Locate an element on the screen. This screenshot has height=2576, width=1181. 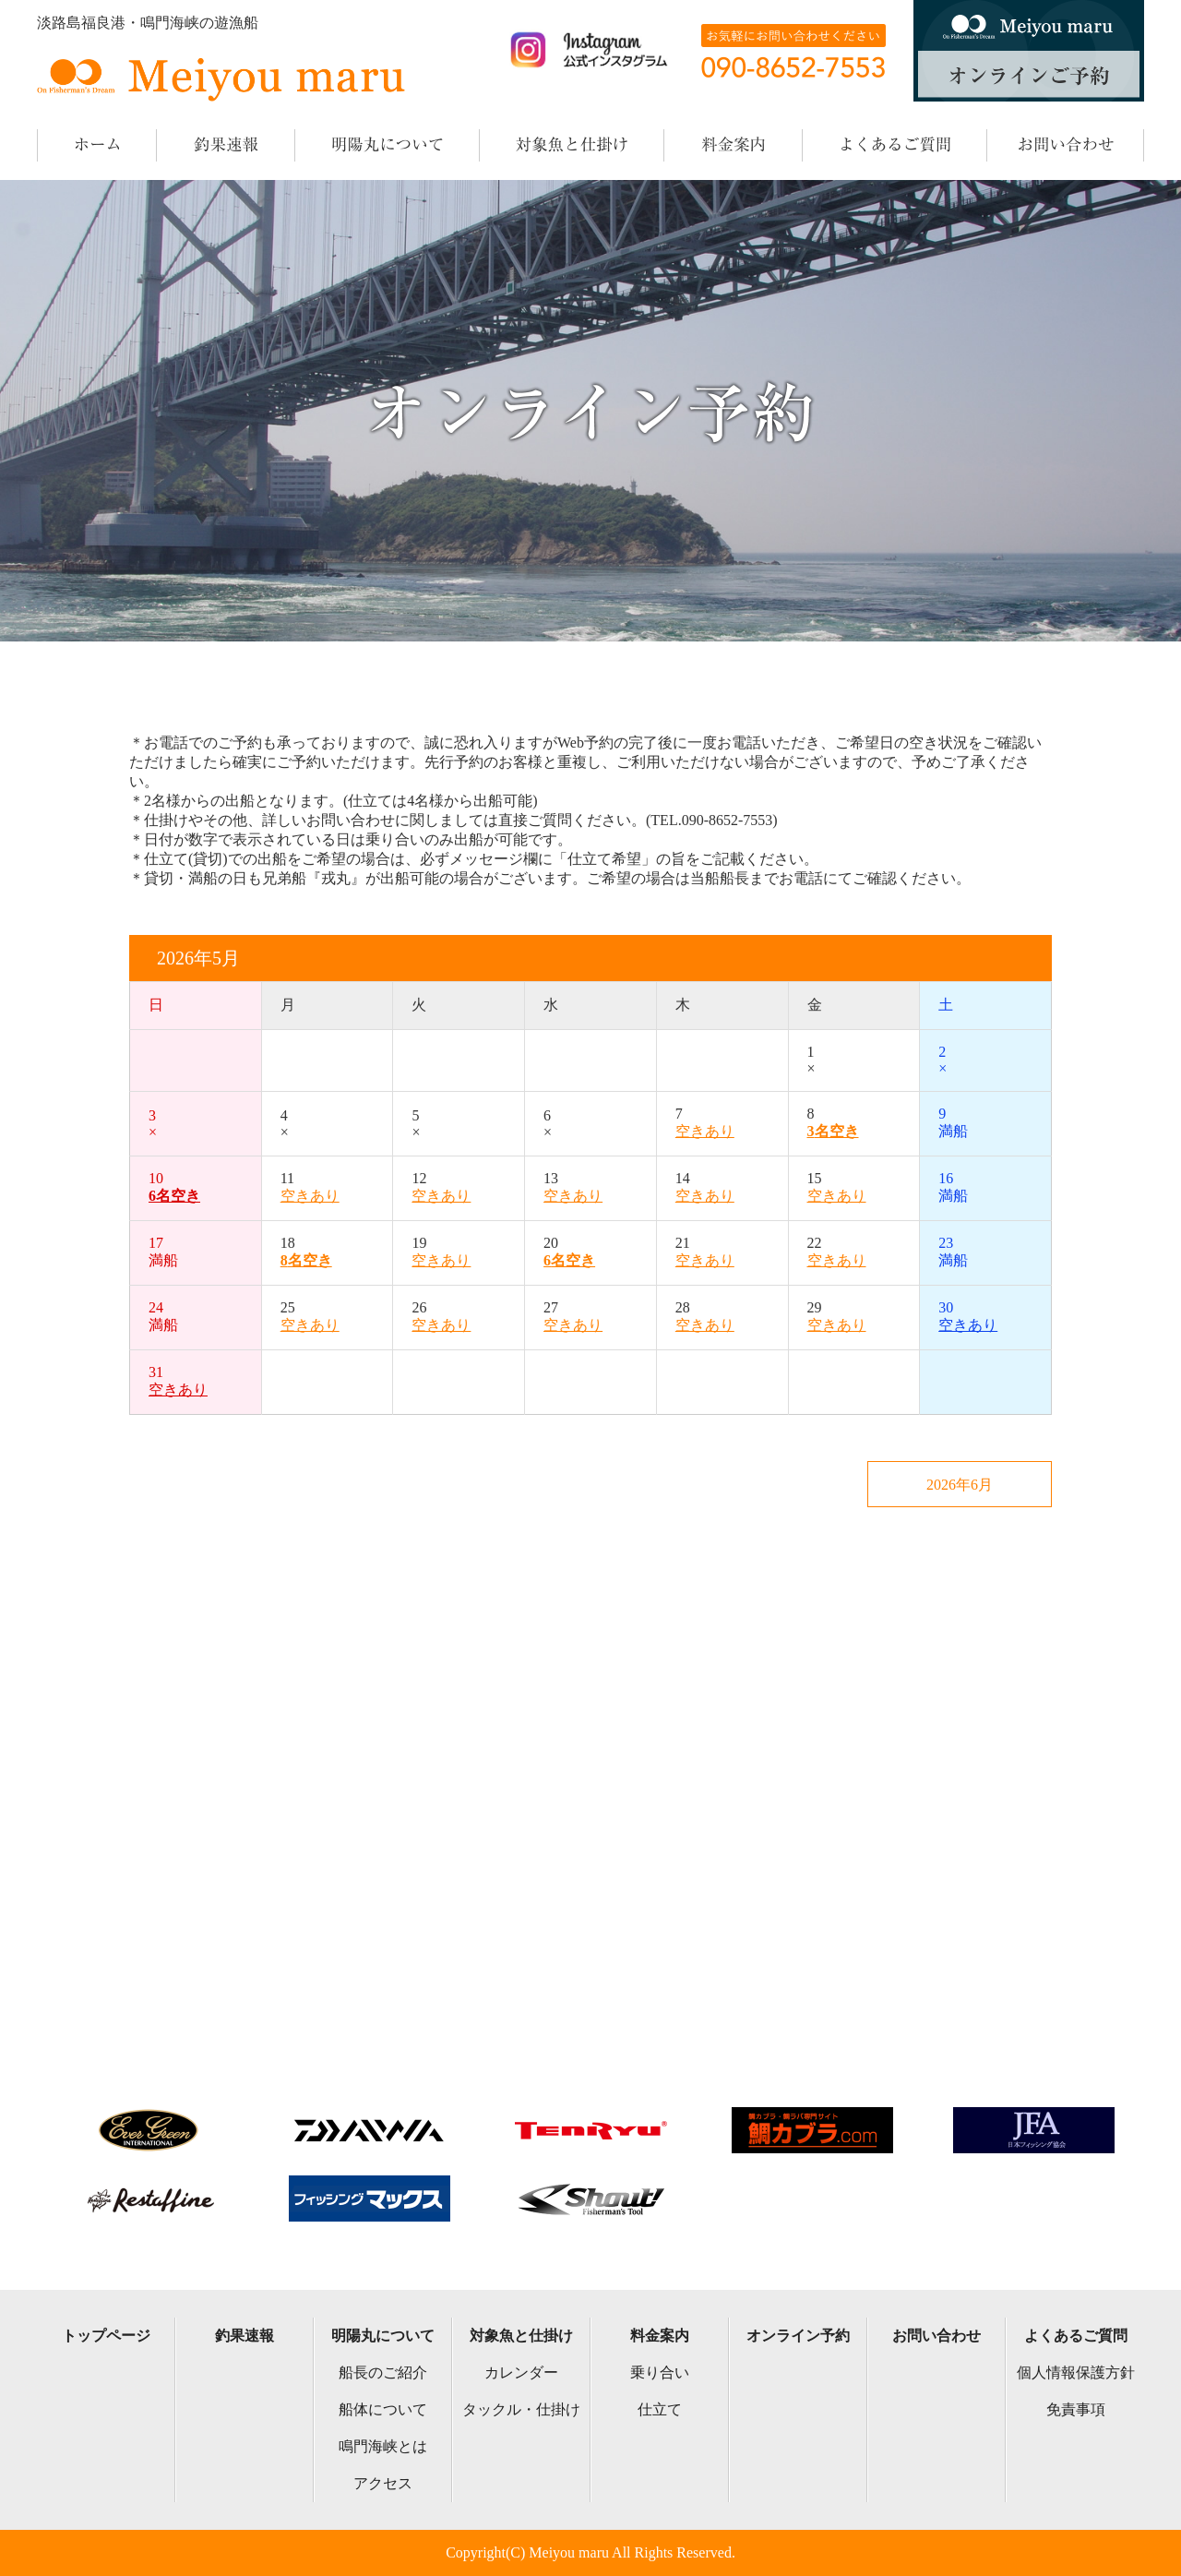
空きあり is located at coordinates (704, 1131).